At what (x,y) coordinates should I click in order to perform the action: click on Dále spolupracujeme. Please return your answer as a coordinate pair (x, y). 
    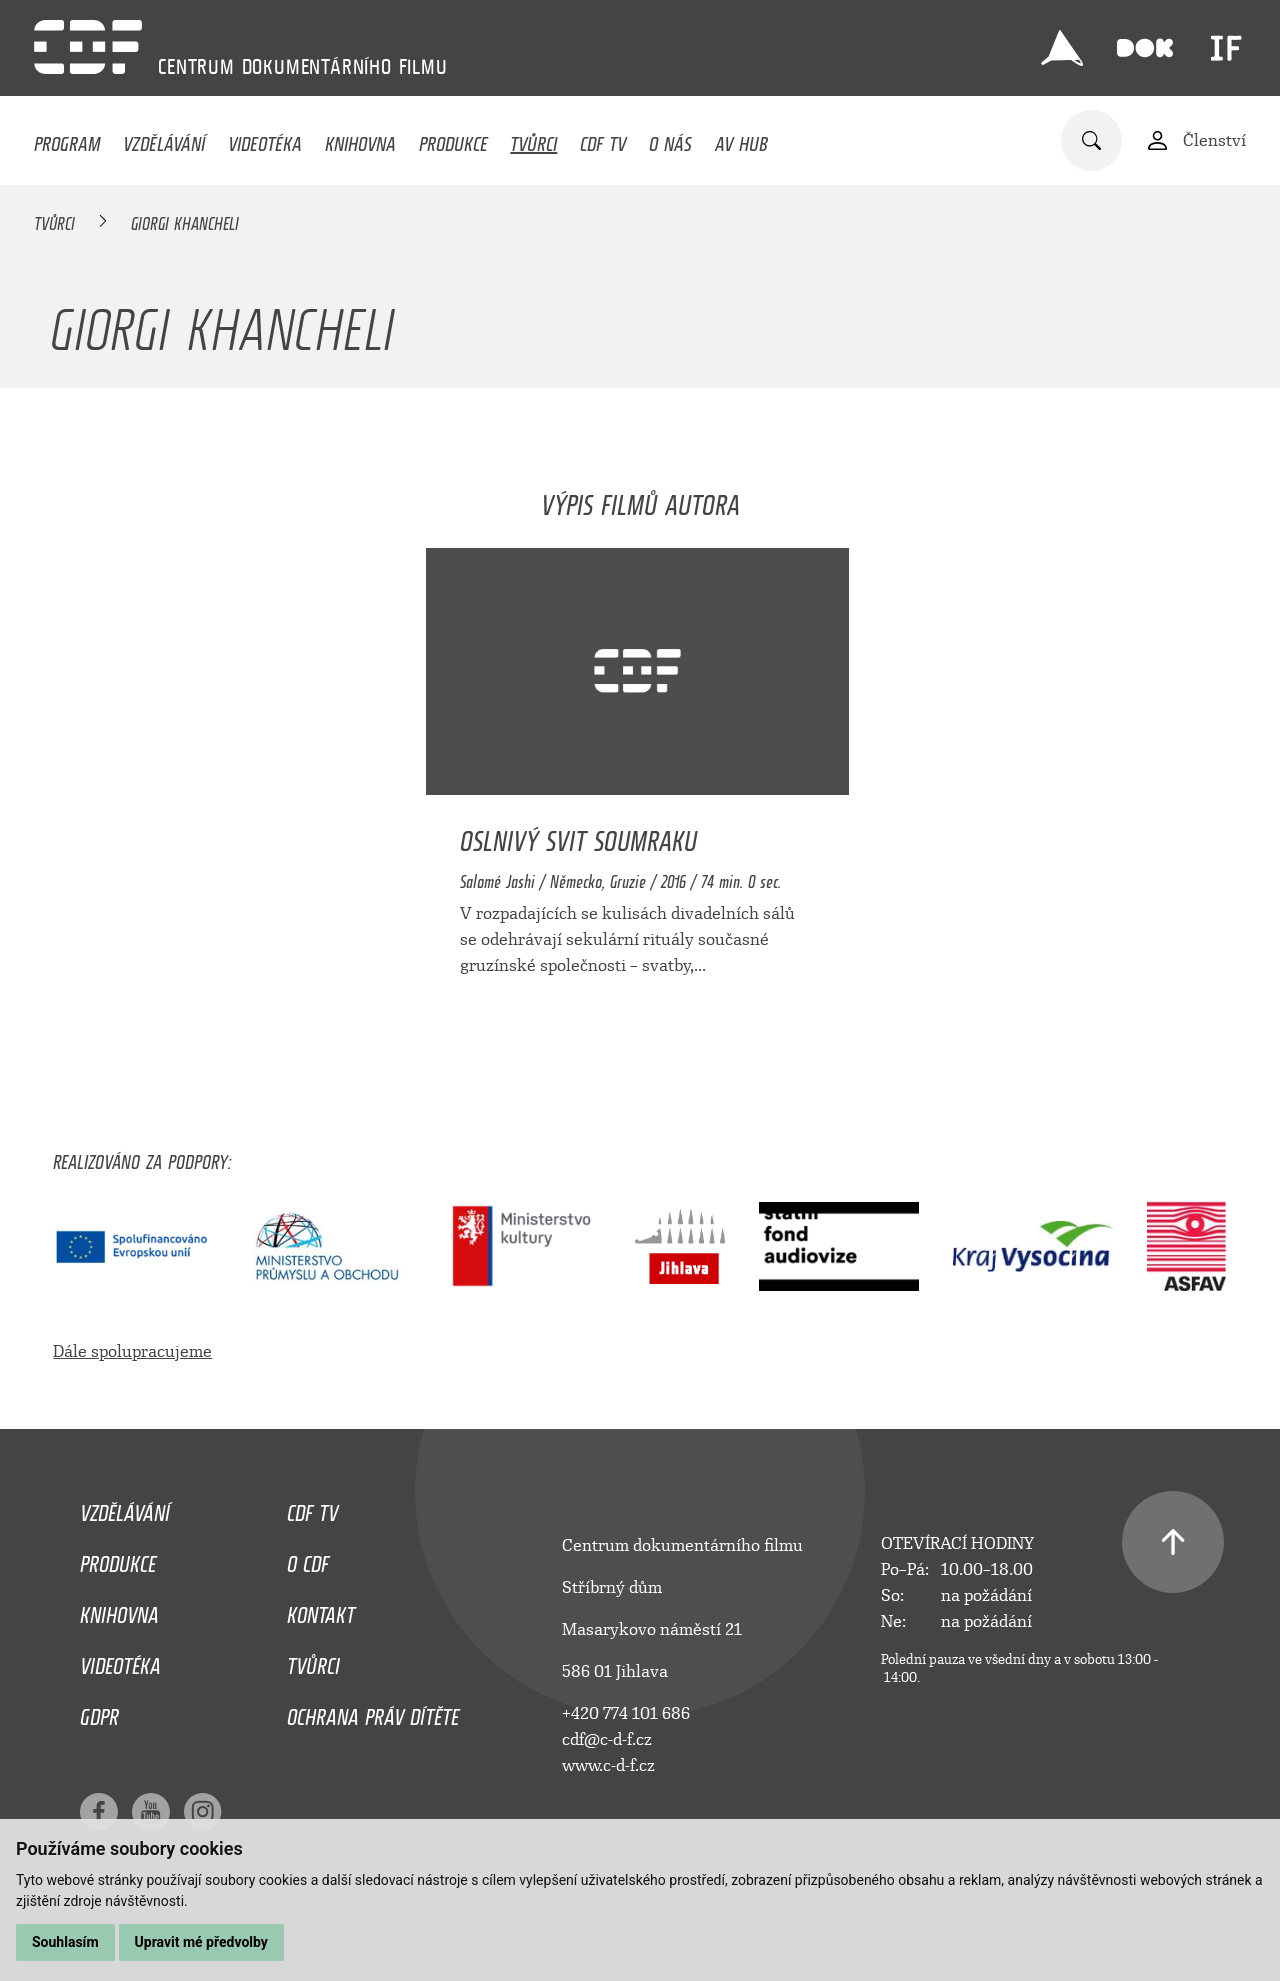
    Looking at the image, I should click on (132, 1351).